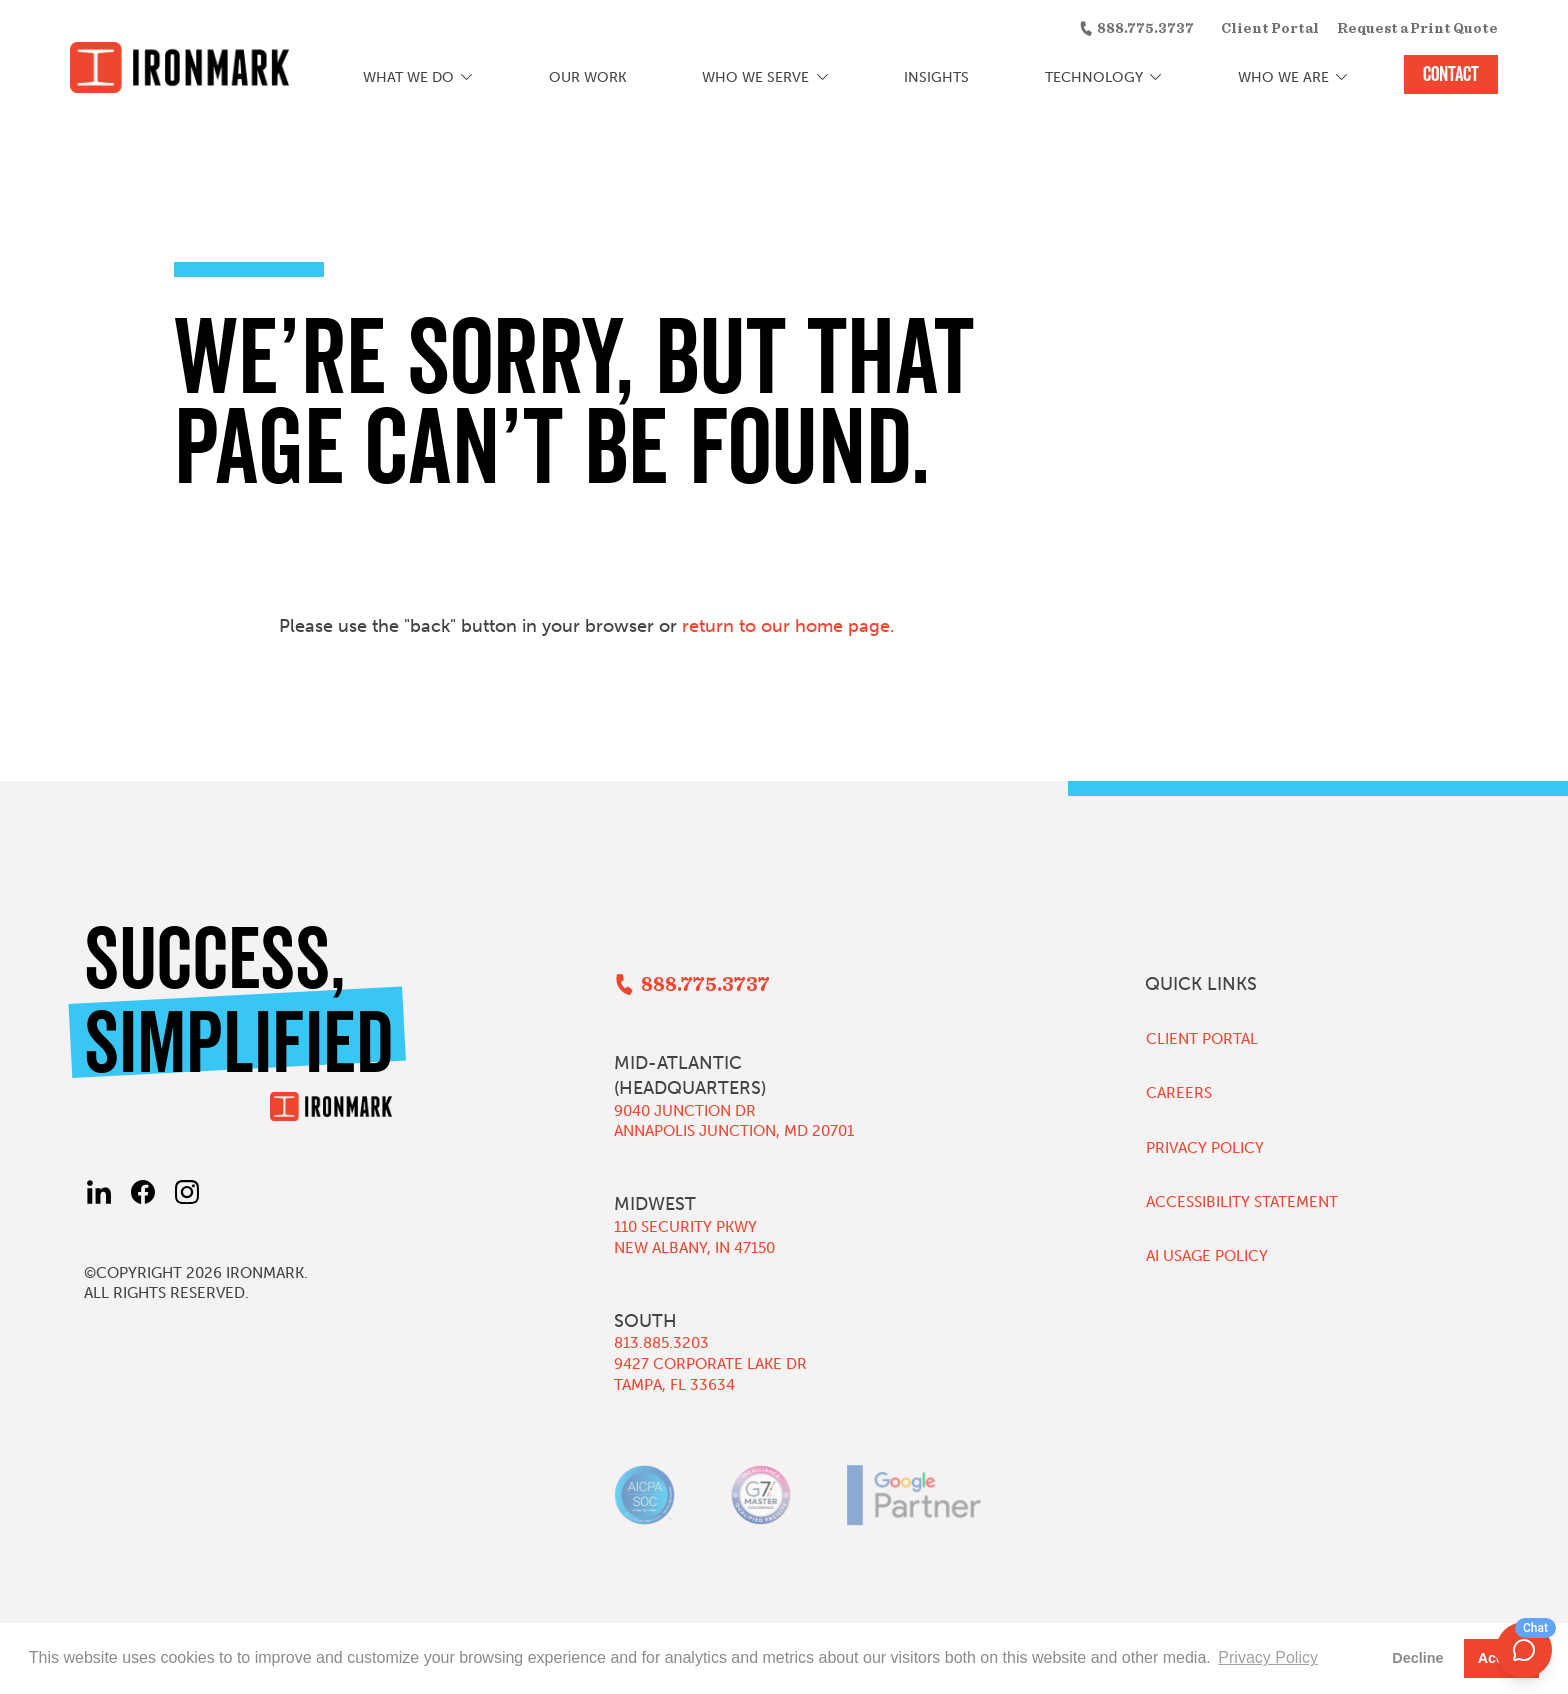 The height and width of the screenshot is (1694, 1568). What do you see at coordinates (936, 77) in the screenshot?
I see `Insights` at bounding box center [936, 77].